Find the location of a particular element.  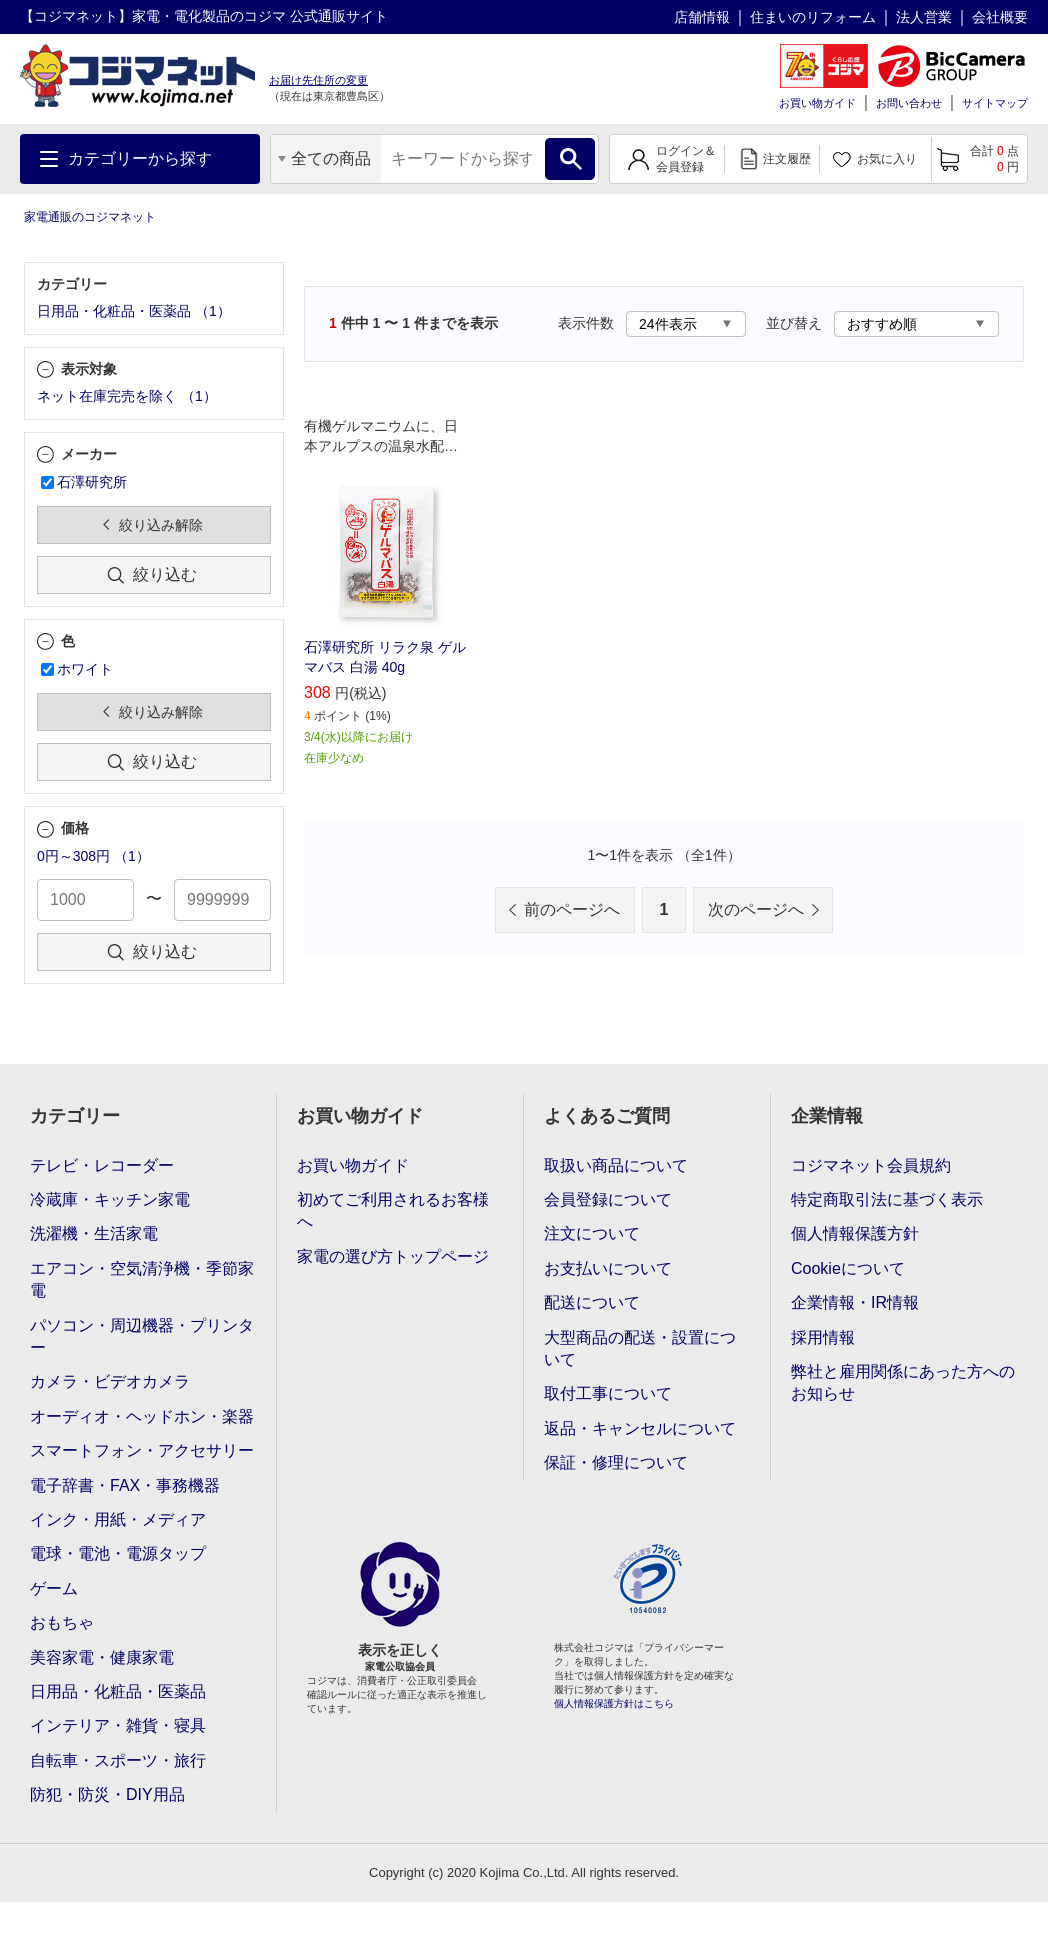

美容家電・健康家電 is located at coordinates (102, 1657).